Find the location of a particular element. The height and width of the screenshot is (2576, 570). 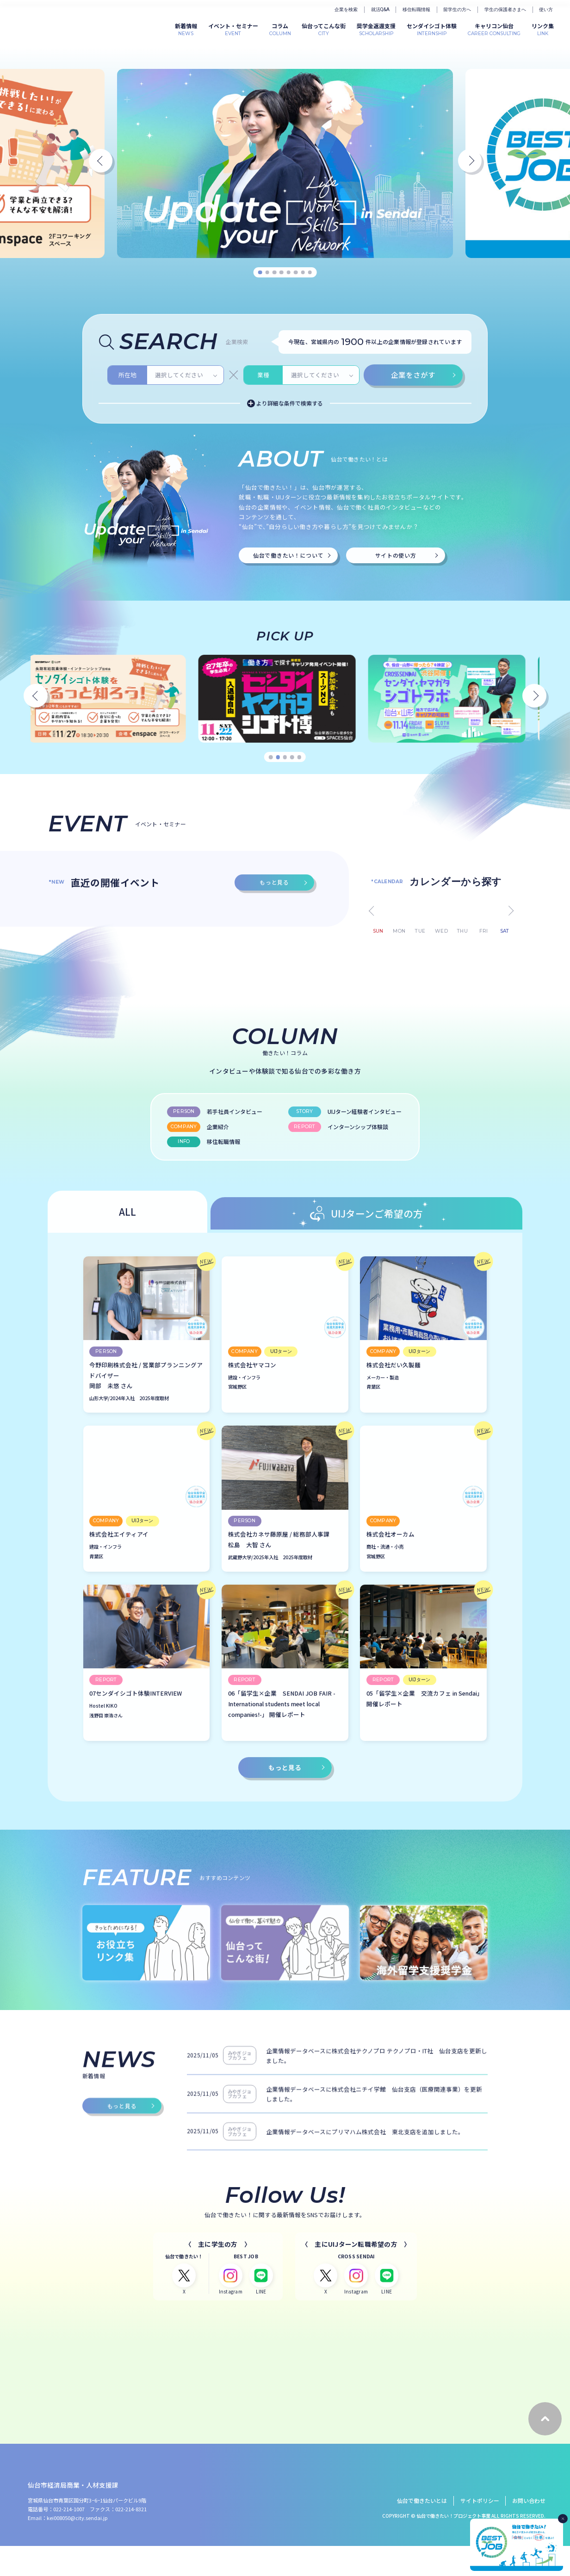

2 [tab] is located at coordinates (267, 273).